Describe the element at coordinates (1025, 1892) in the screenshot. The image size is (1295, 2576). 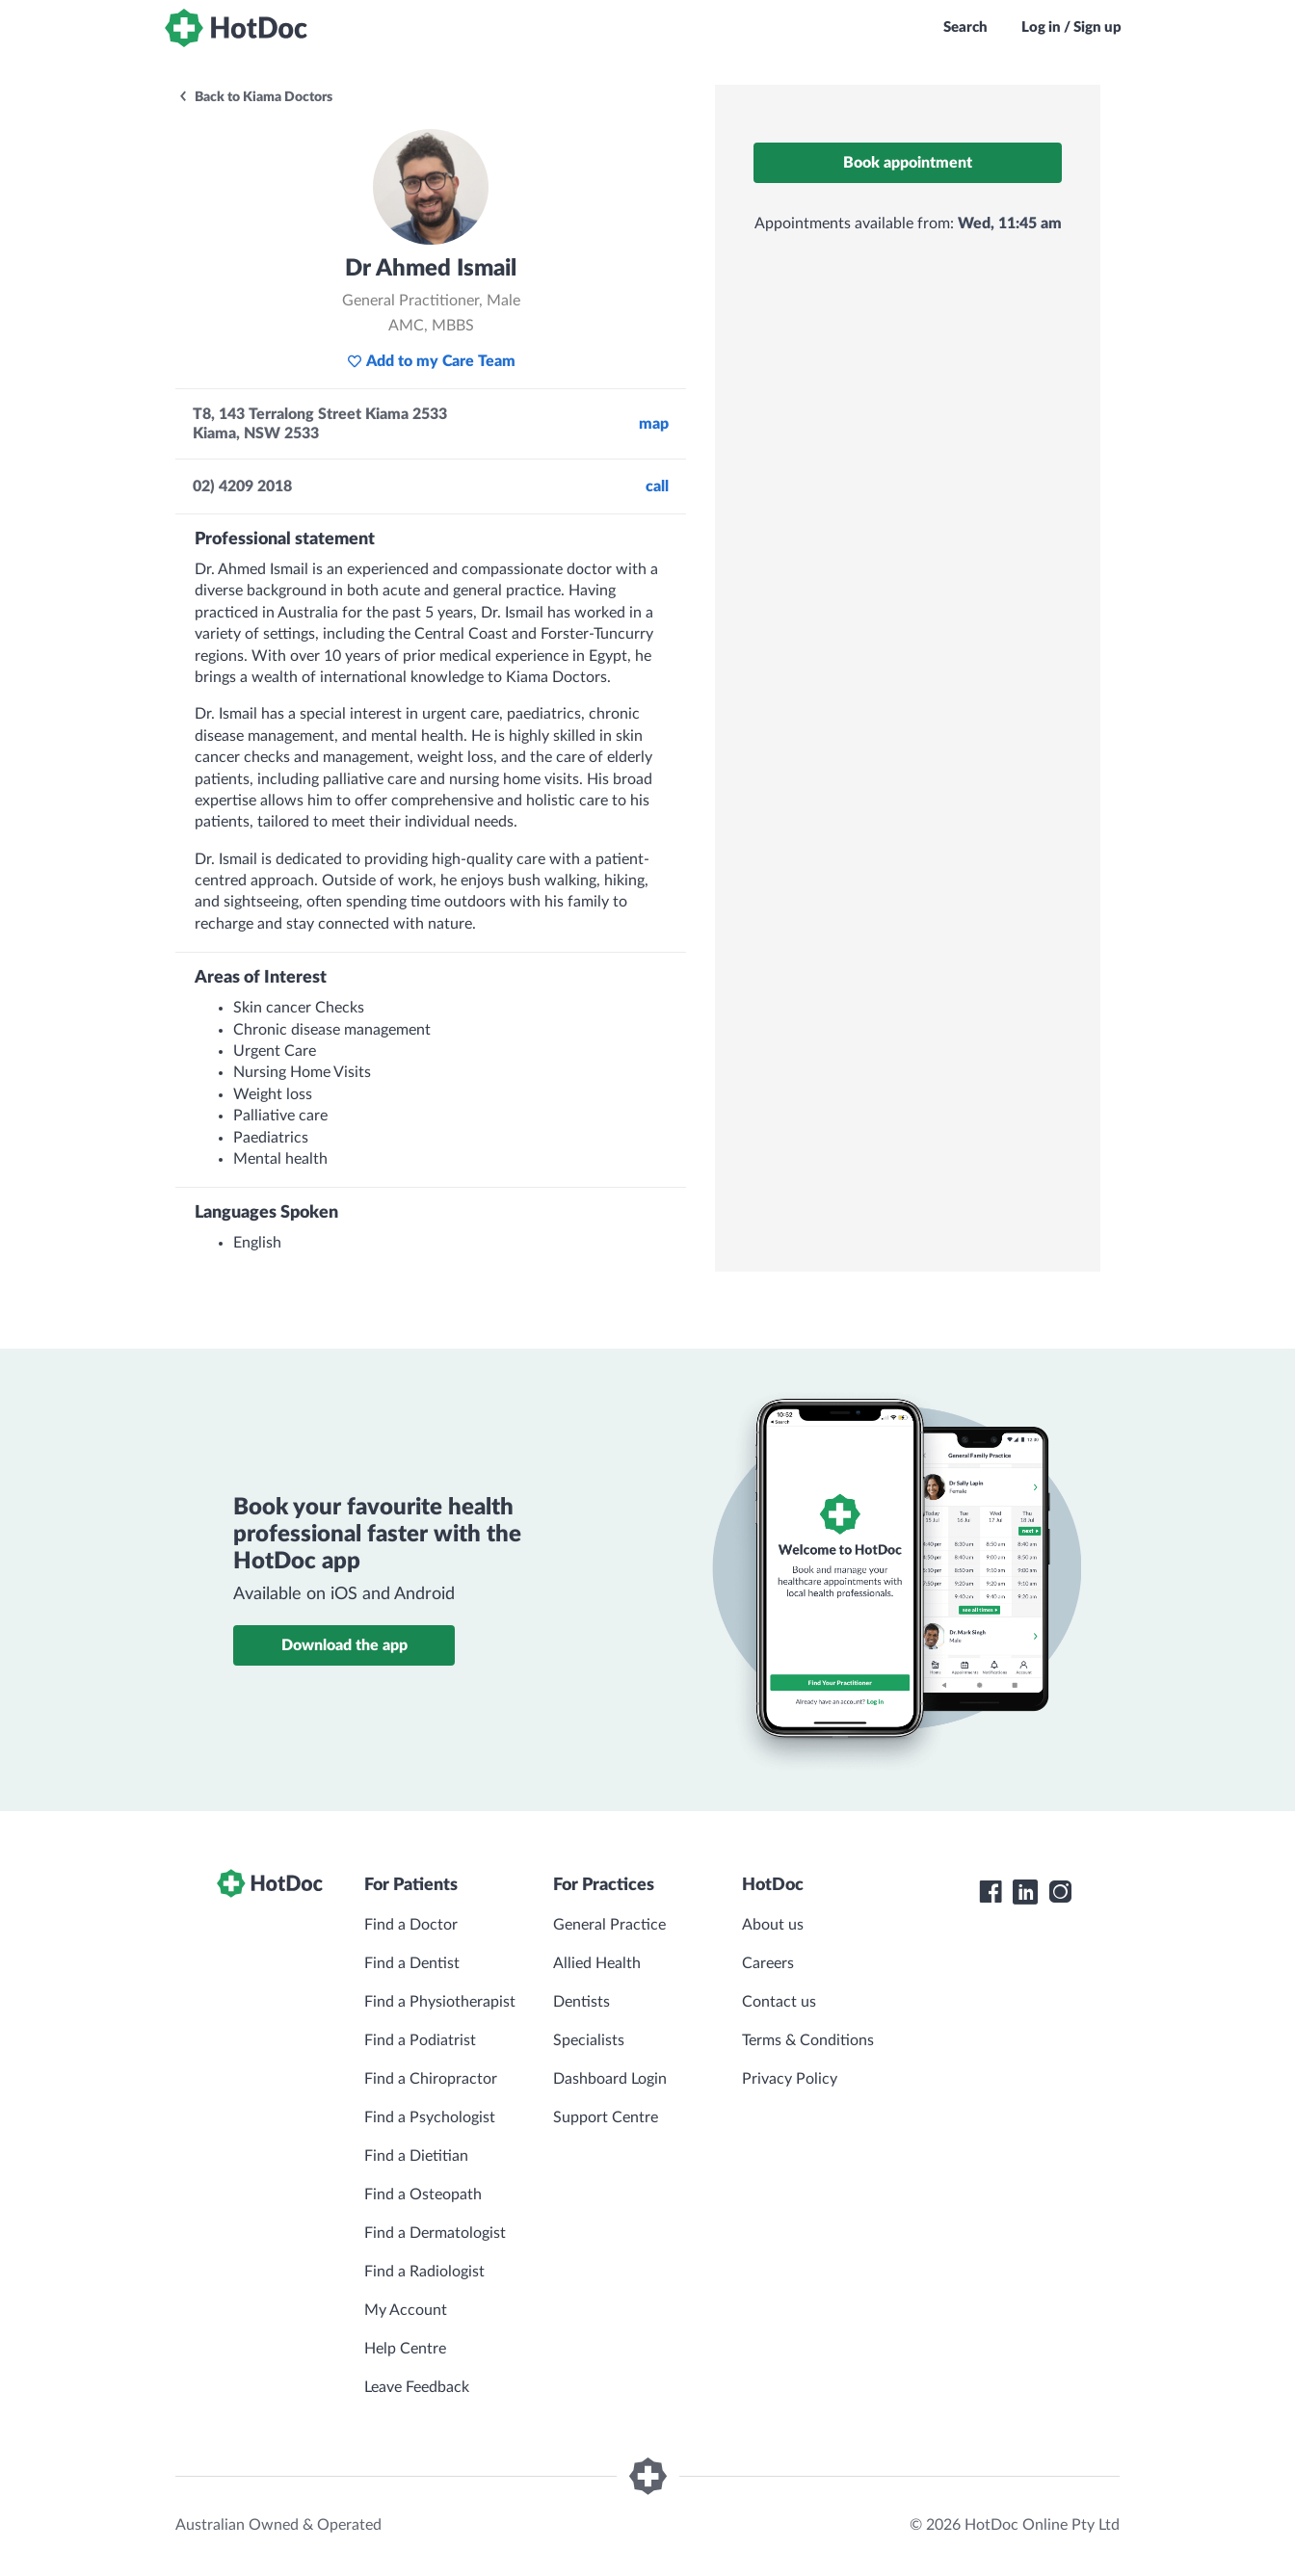
I see `[HotDoc LinkedIn]` at that location.